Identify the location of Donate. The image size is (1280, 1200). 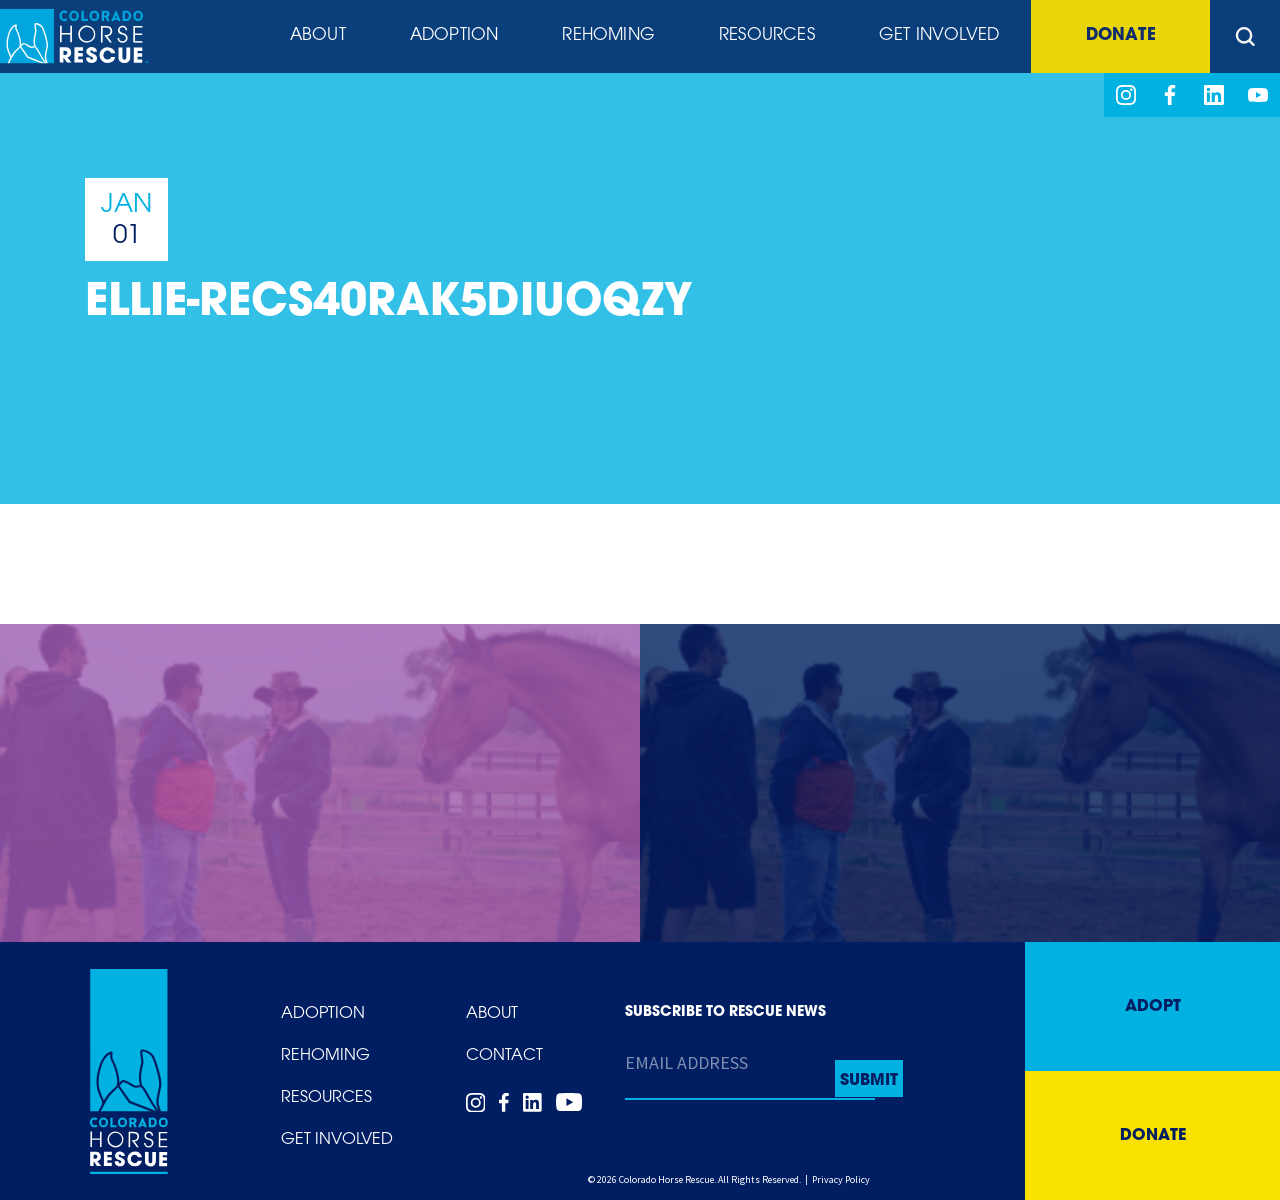
(1118, 37).